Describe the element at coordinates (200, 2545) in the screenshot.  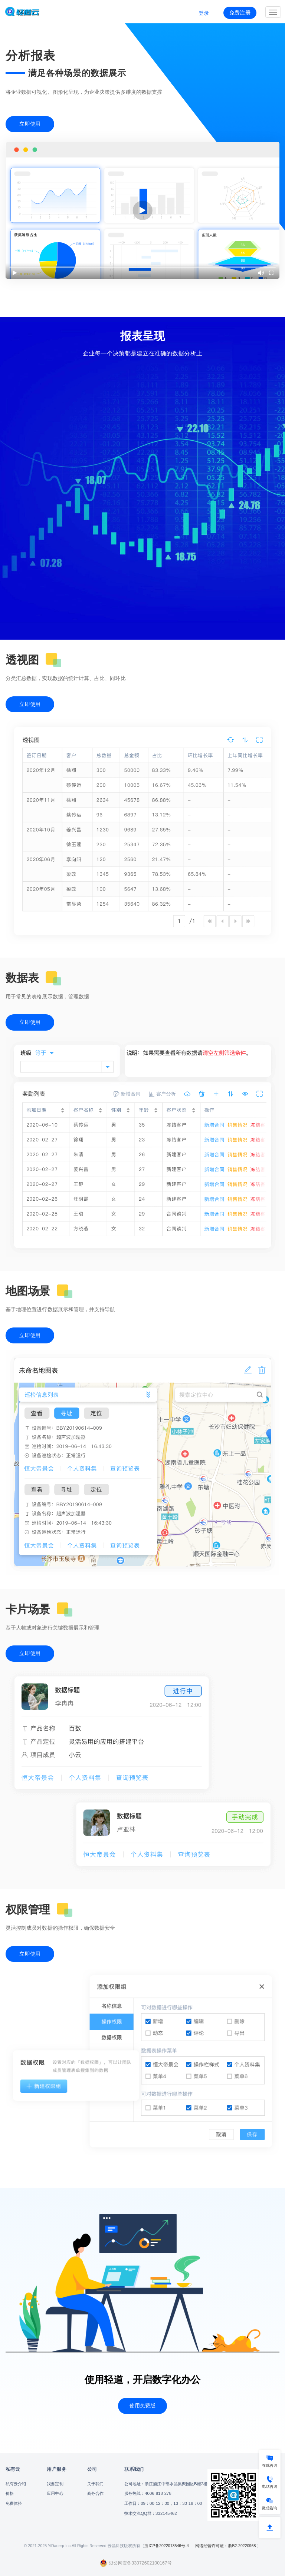
I see `浙ICP备2022013546号-4 ｜ 网络经营许可证：浙B2-20220968` at that location.